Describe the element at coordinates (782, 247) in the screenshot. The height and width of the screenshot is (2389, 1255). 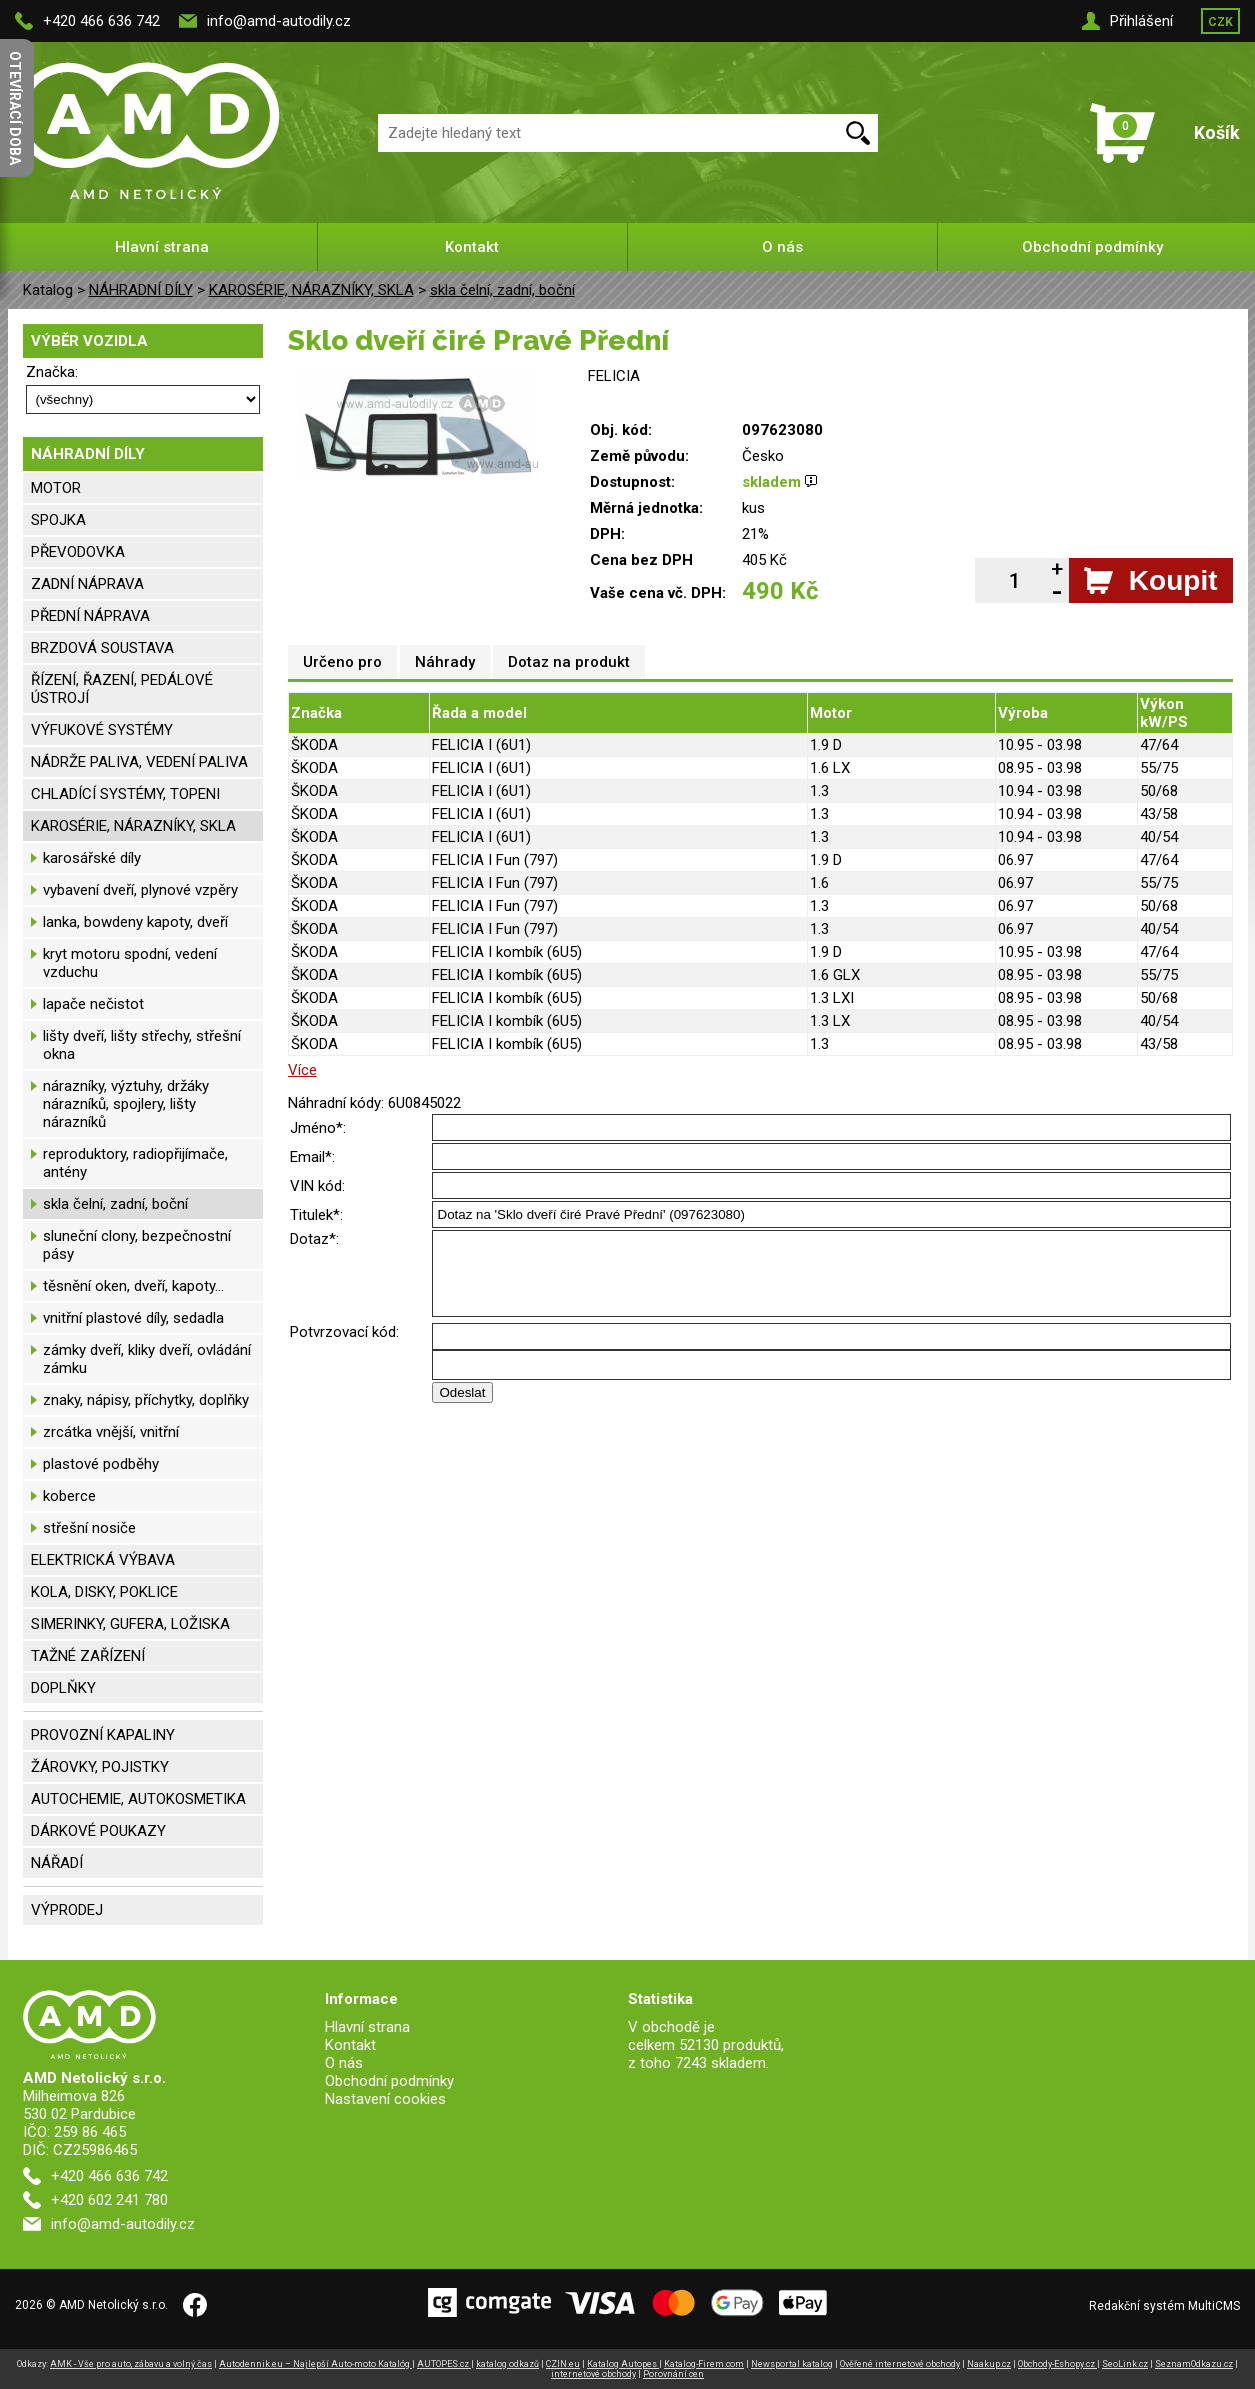
I see `O nás` at that location.